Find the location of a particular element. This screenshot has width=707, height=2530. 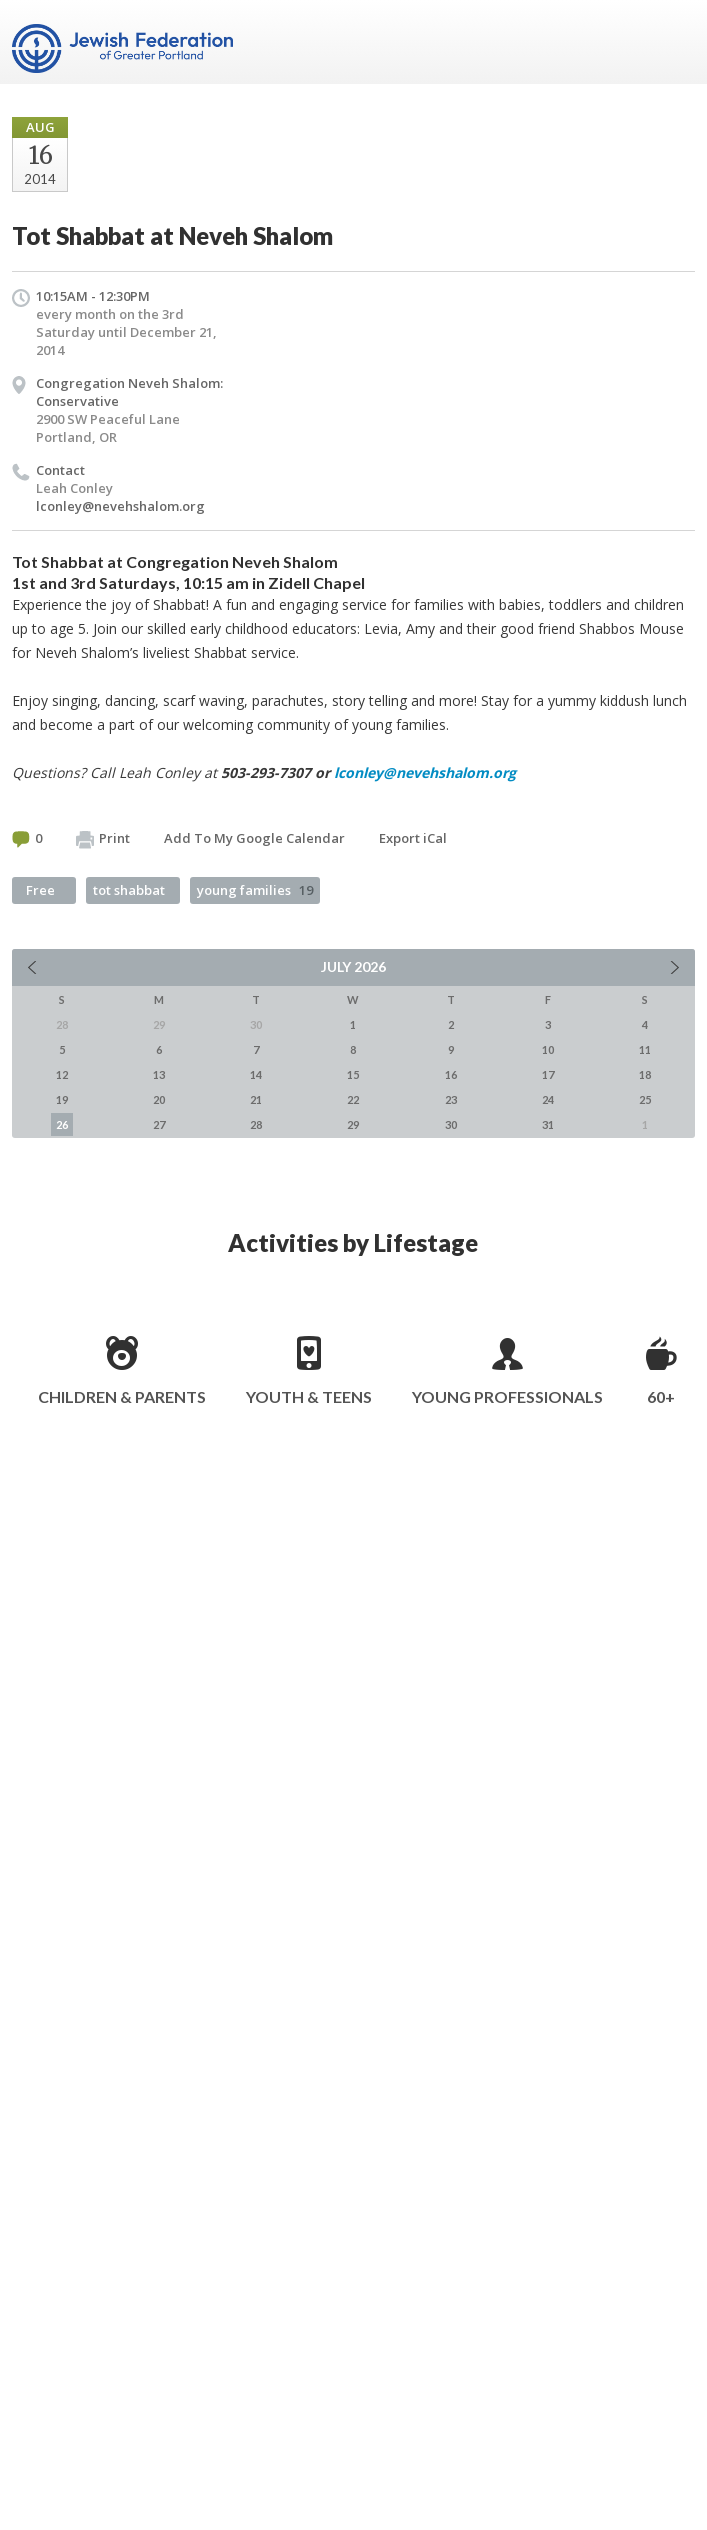

Export iCal is located at coordinates (413, 838).